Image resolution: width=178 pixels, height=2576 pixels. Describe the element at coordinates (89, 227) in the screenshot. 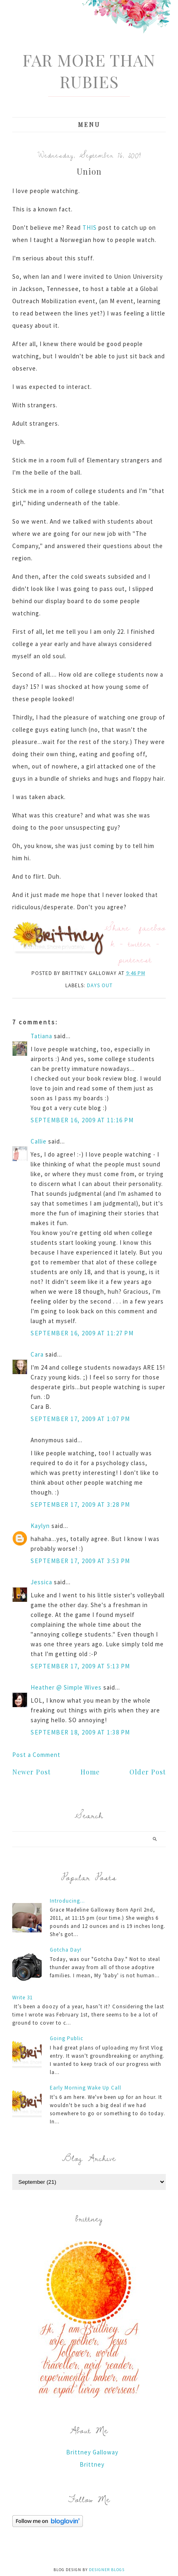

I see `THIS` at that location.